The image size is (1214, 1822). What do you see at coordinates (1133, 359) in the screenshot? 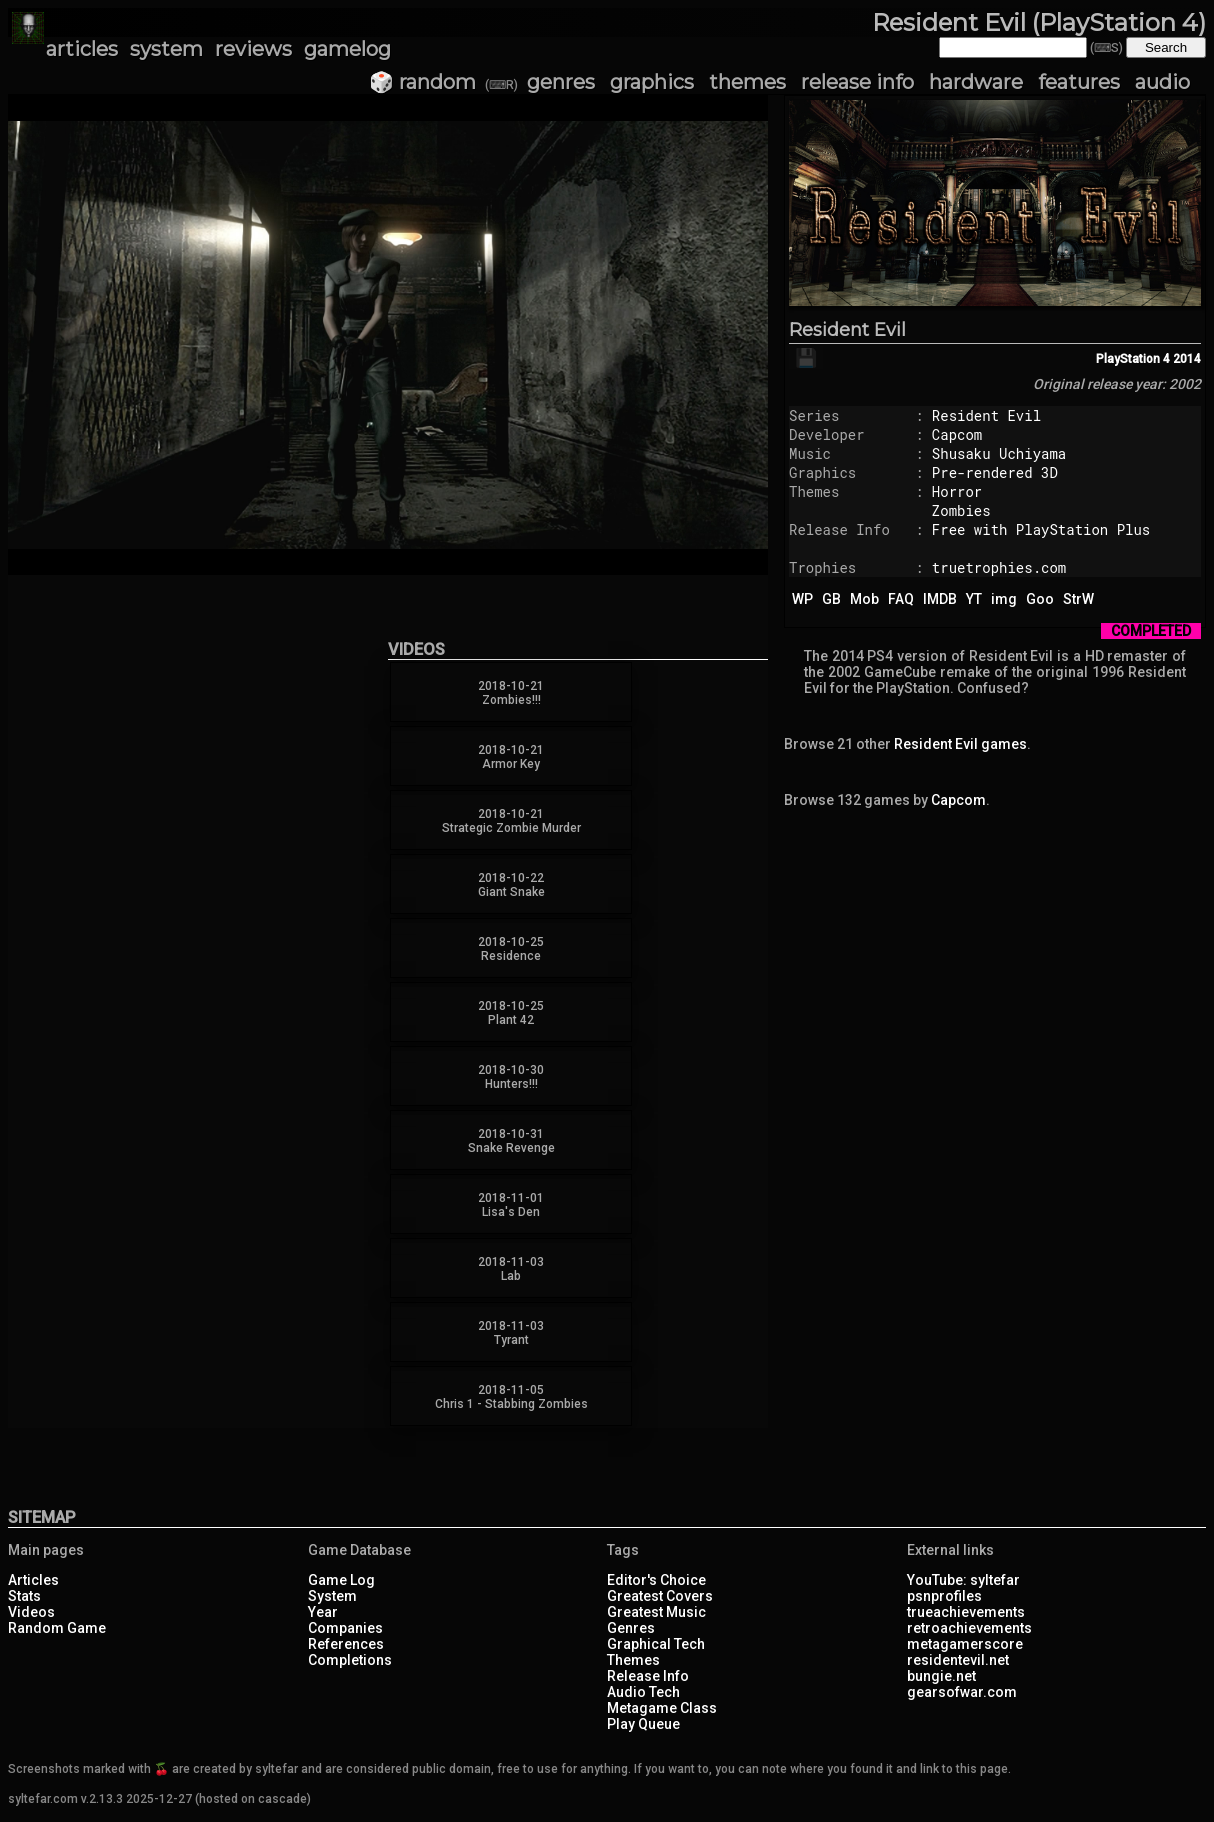
I see `PlayStation 4` at bounding box center [1133, 359].